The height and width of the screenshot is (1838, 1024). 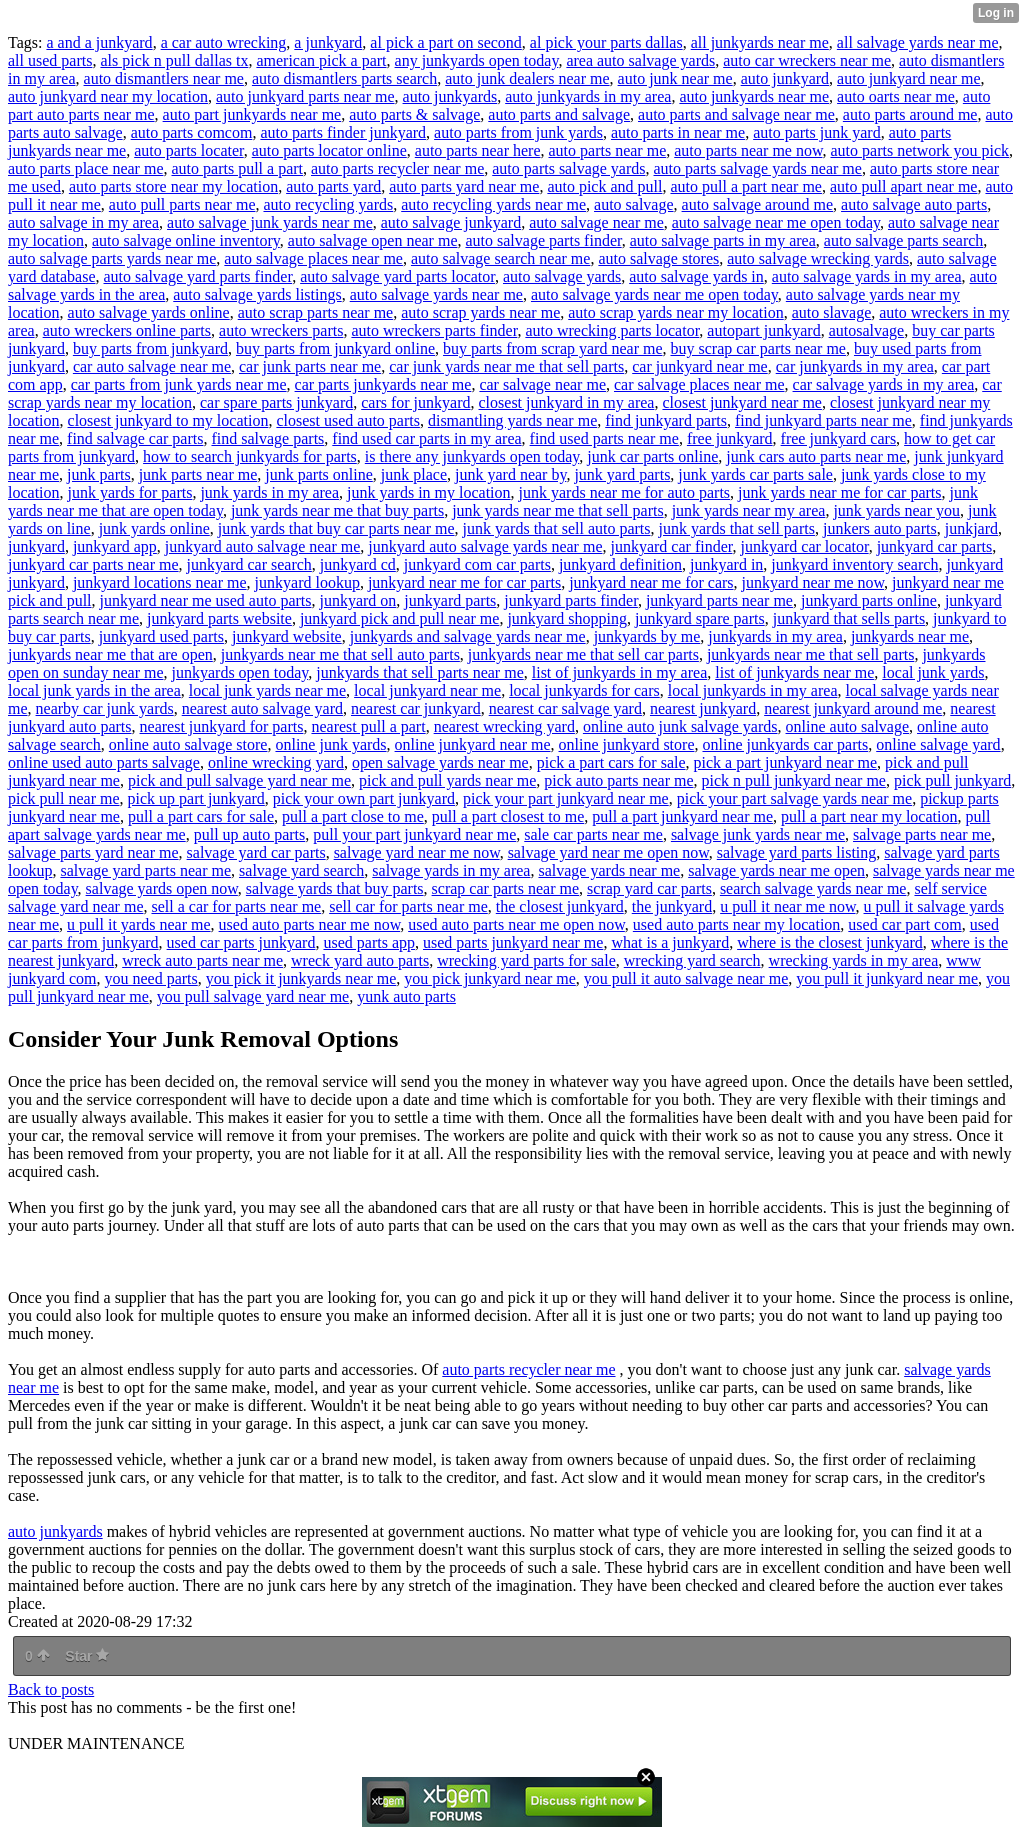 I want to click on auto salvage online inventory, so click(x=186, y=240).